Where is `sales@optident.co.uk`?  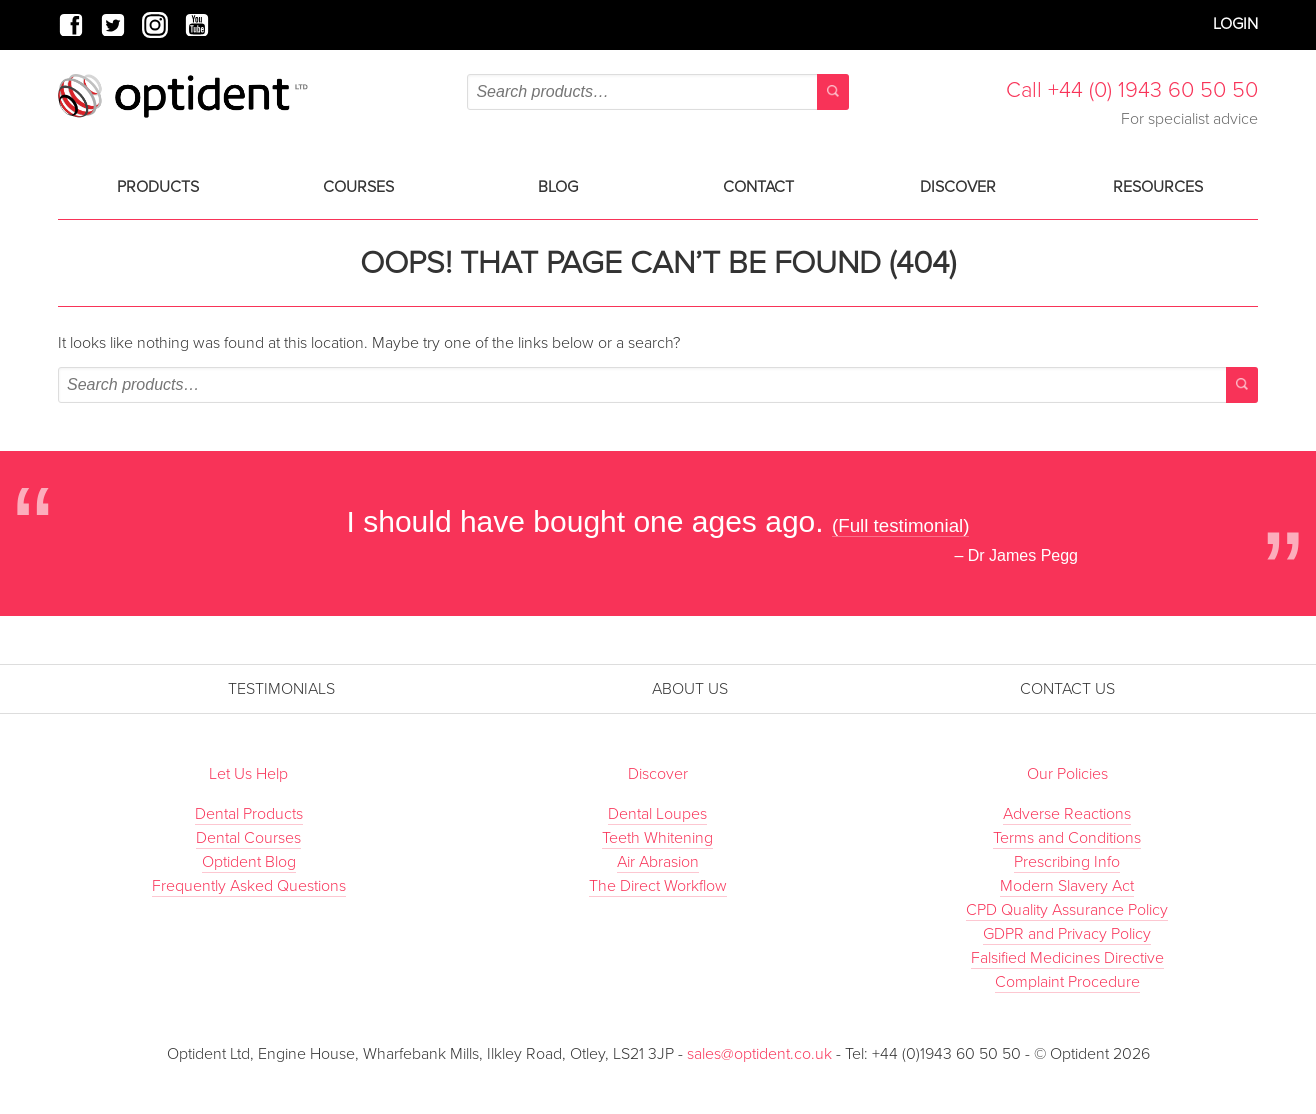 sales@optident.co.uk is located at coordinates (761, 1054).